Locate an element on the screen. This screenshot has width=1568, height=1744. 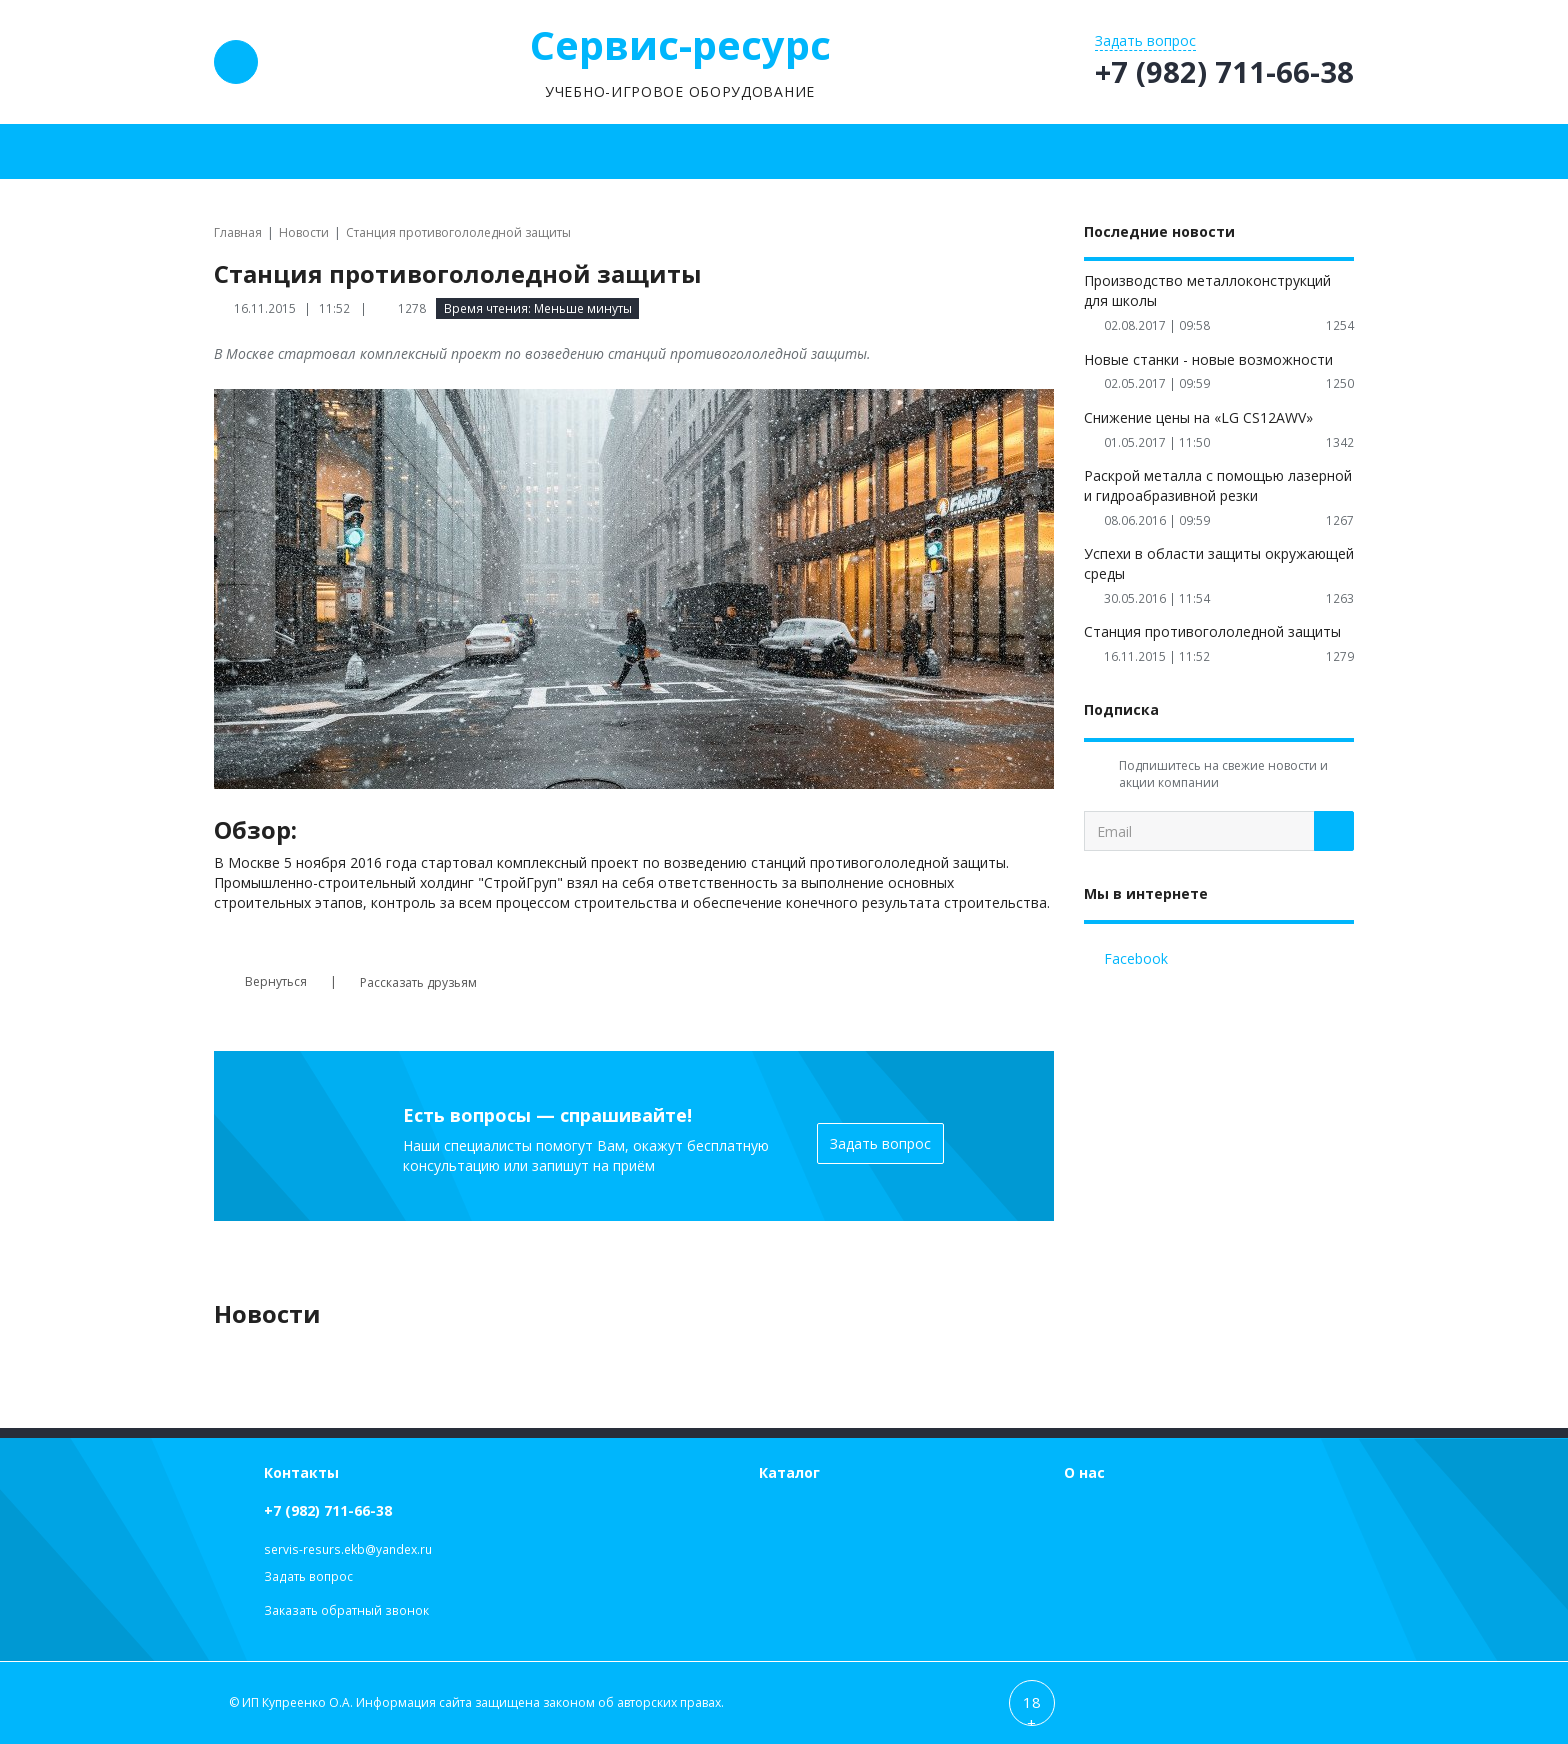
Сервис-ресурс is located at coordinates (680, 44).